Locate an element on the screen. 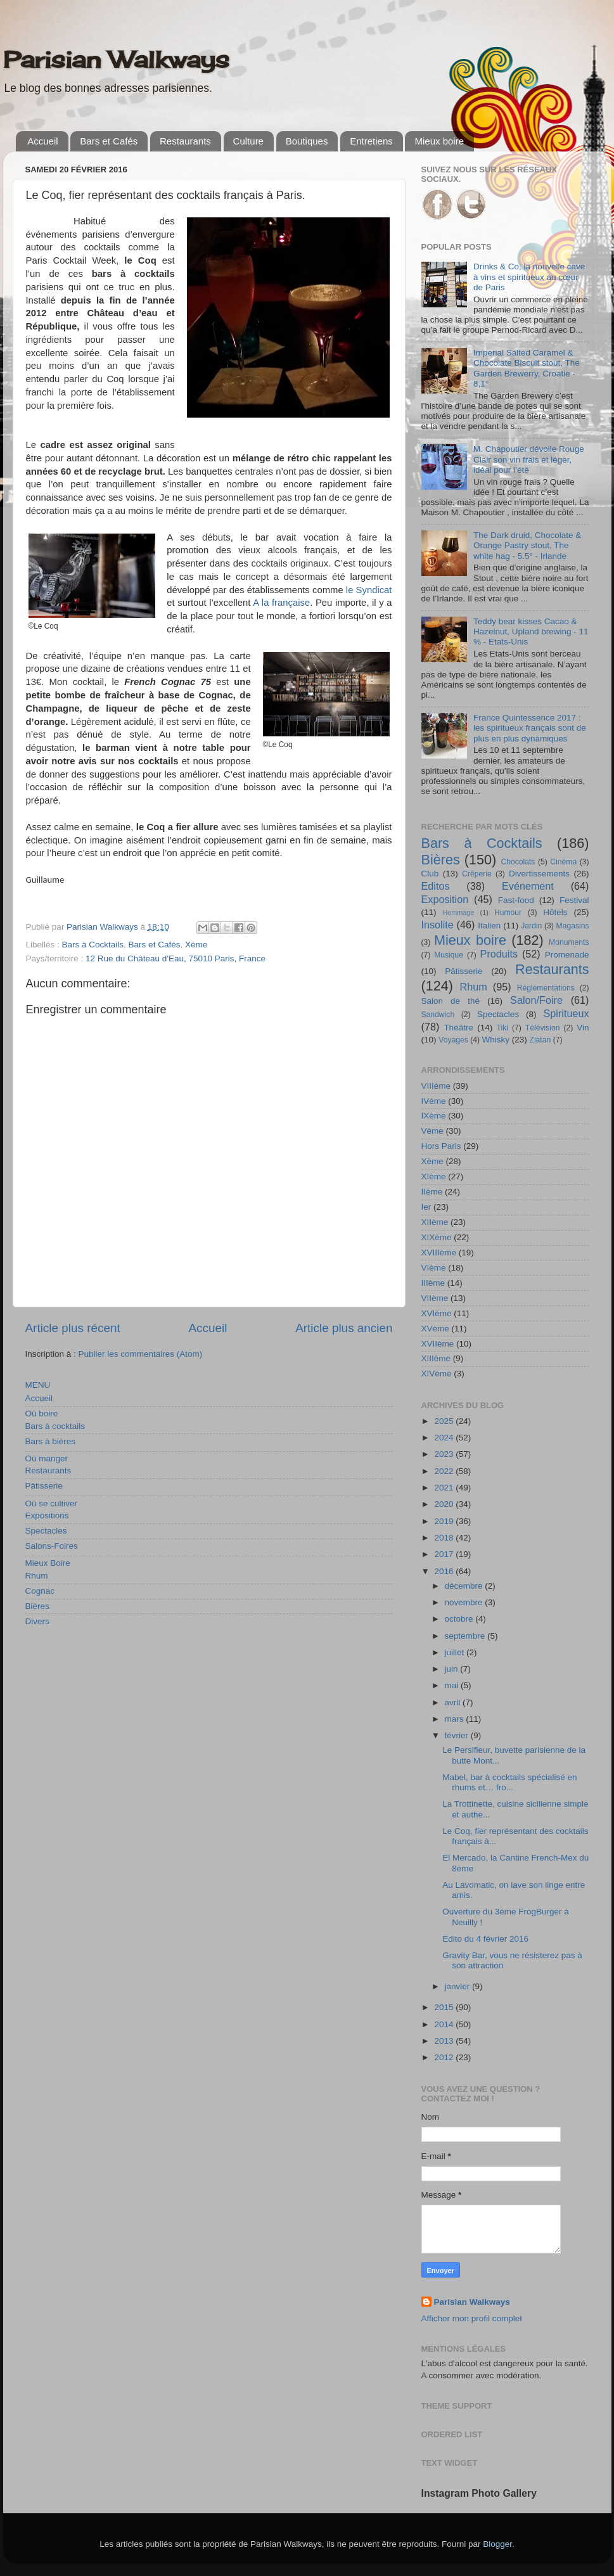  Humour is located at coordinates (507, 912).